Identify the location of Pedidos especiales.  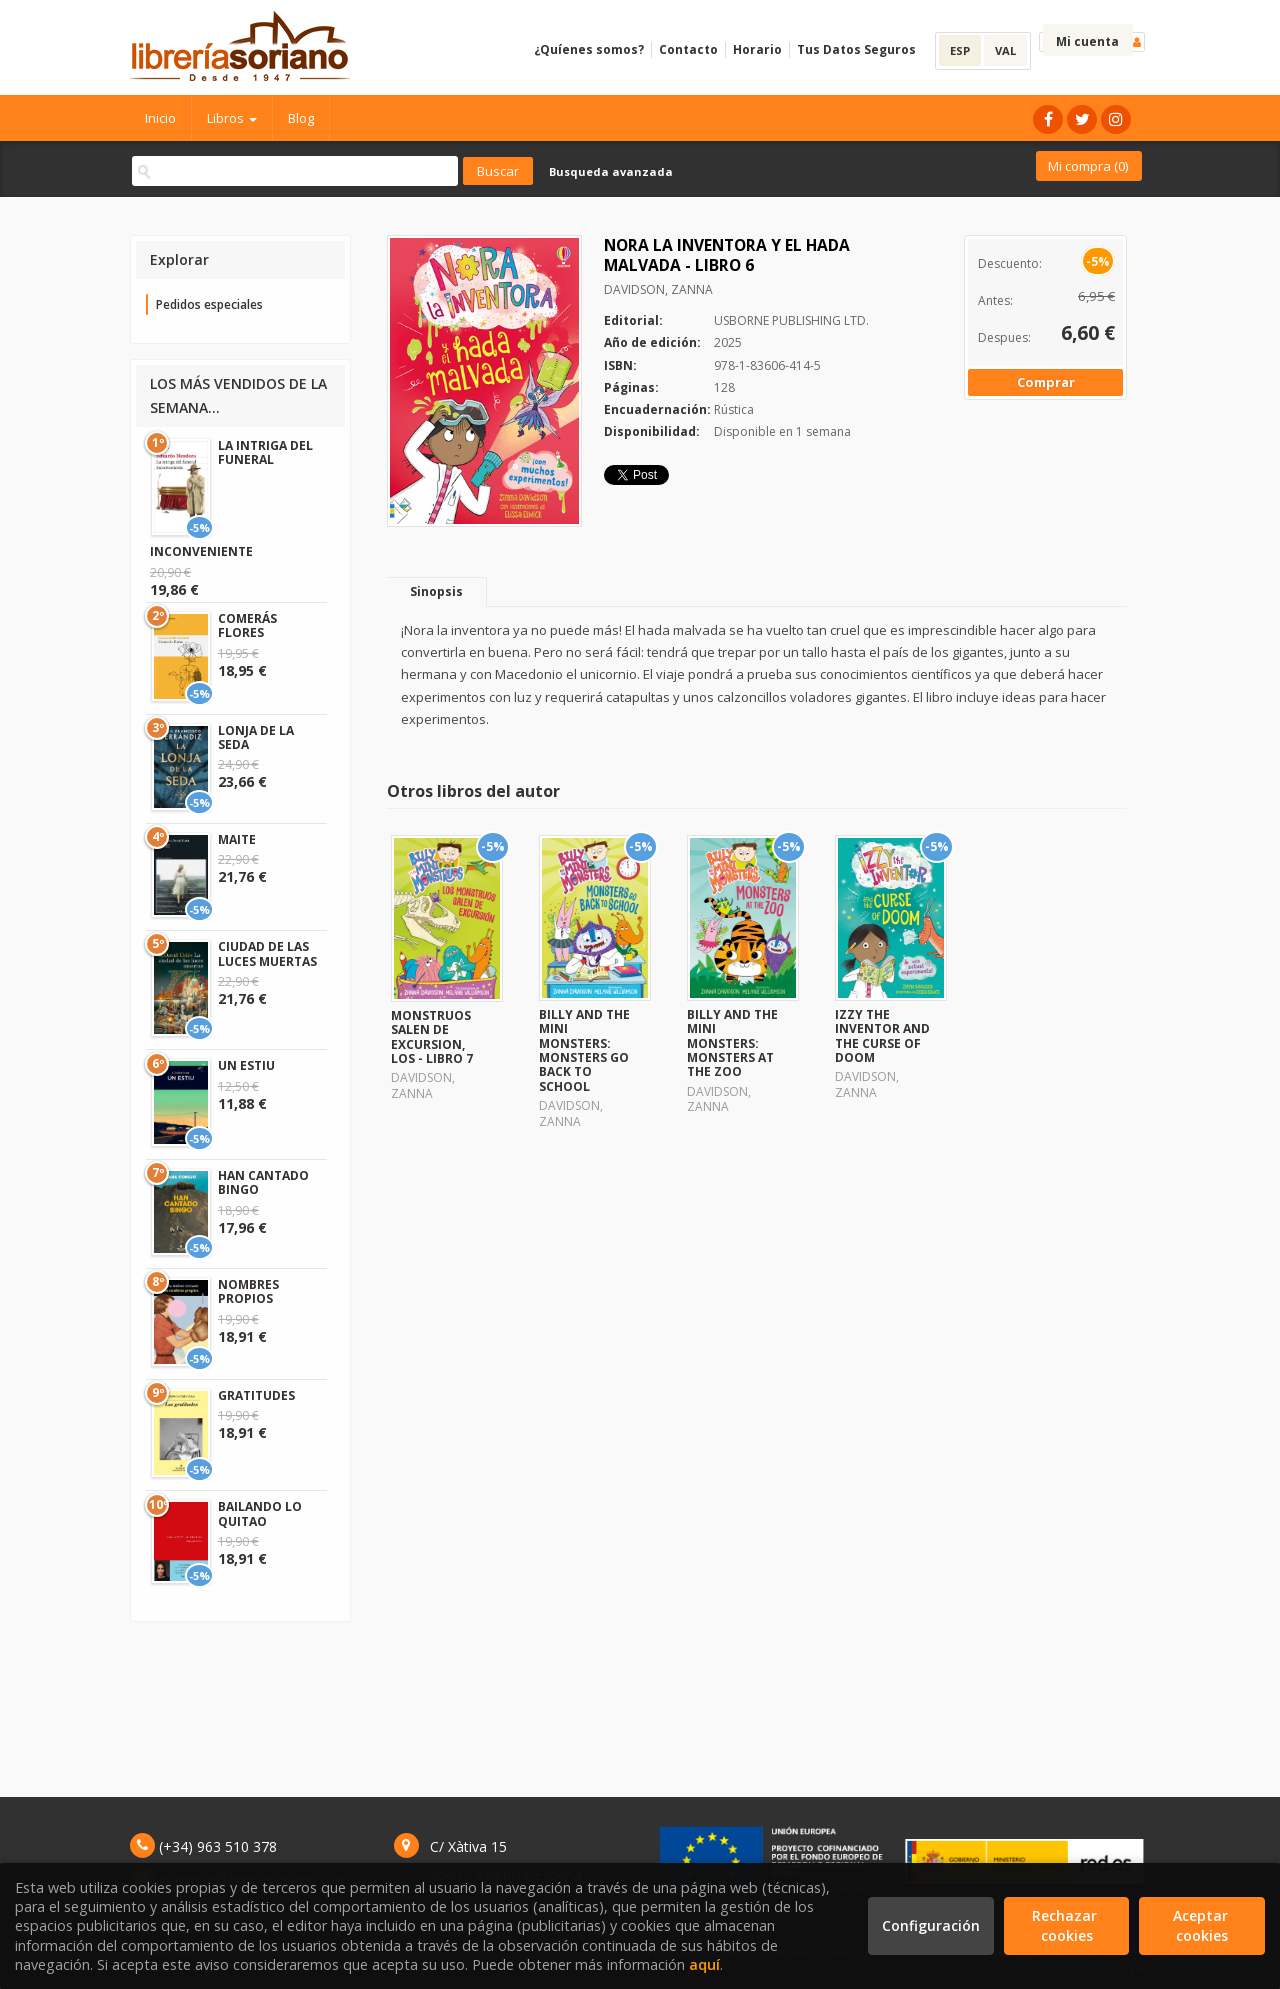
(209, 304).